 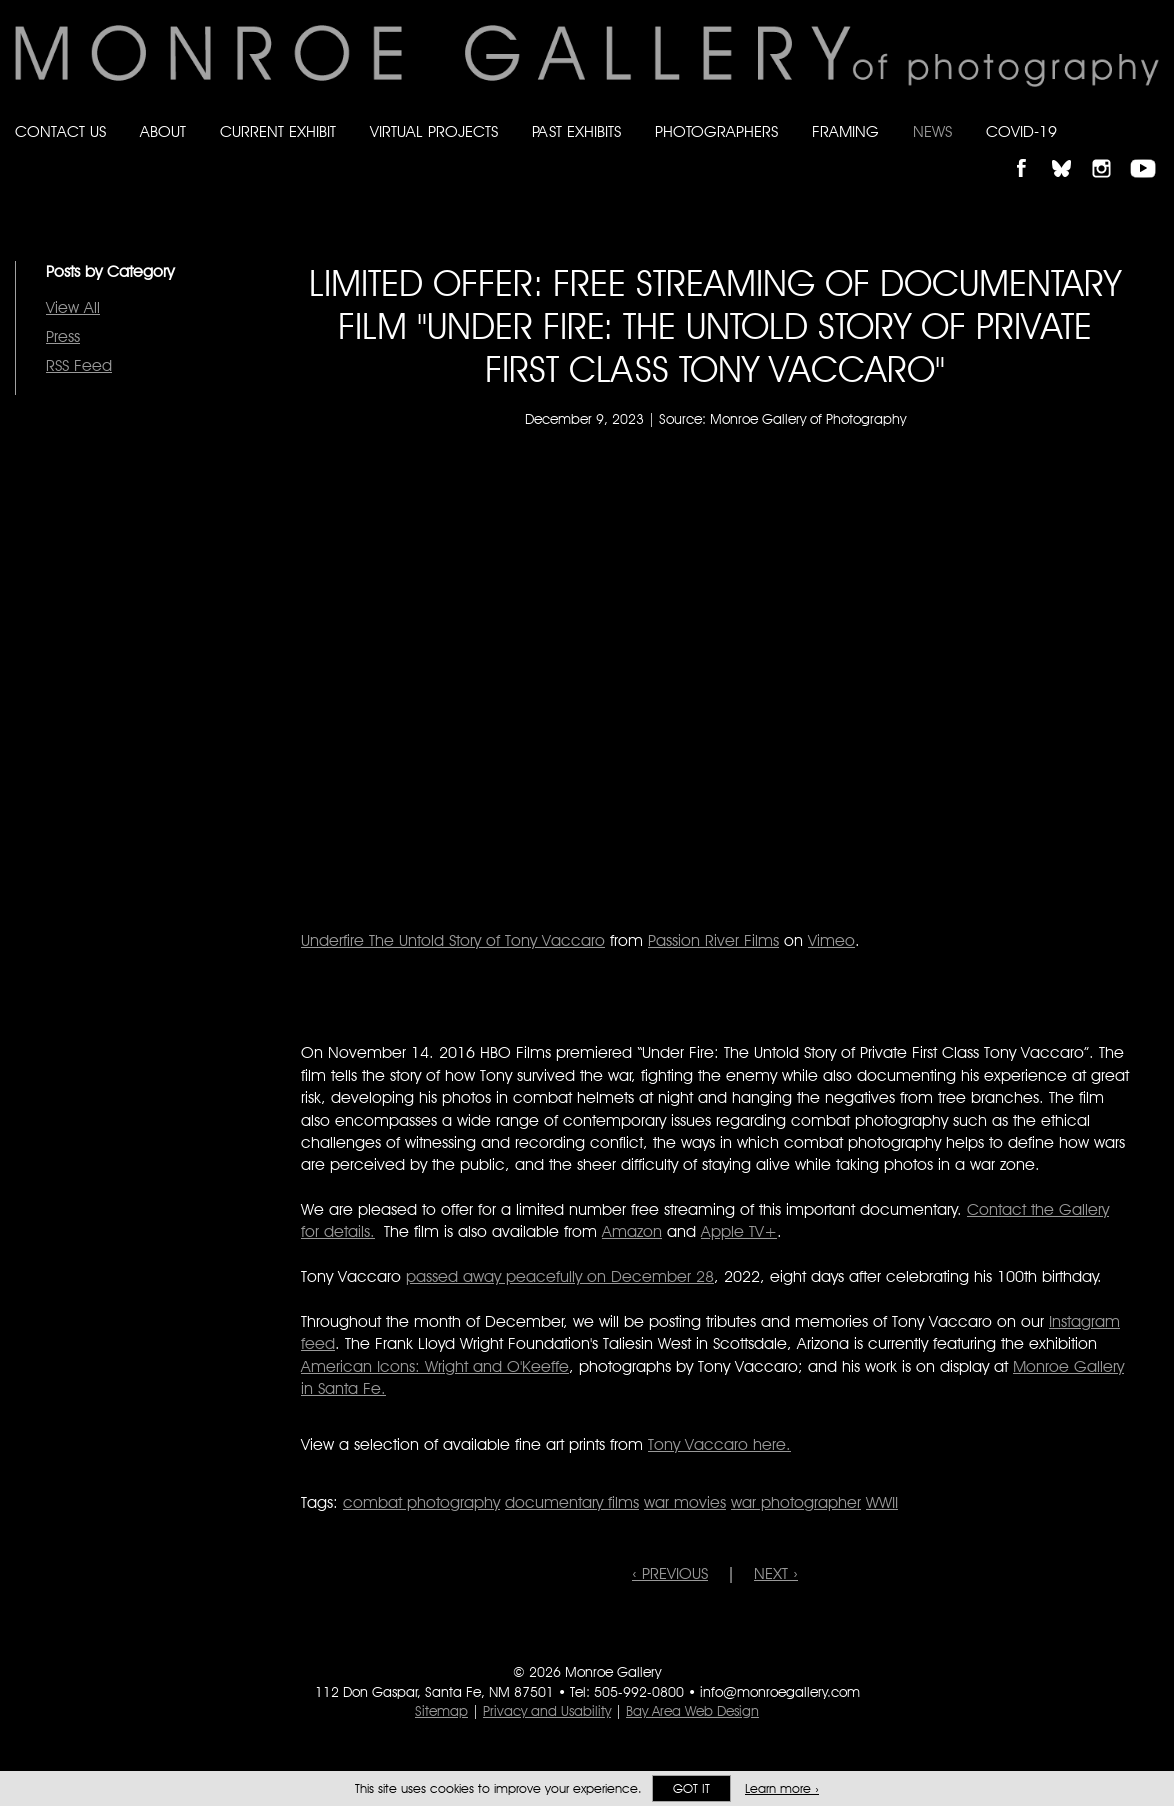 What do you see at coordinates (441, 1711) in the screenshot?
I see `Sitemap` at bounding box center [441, 1711].